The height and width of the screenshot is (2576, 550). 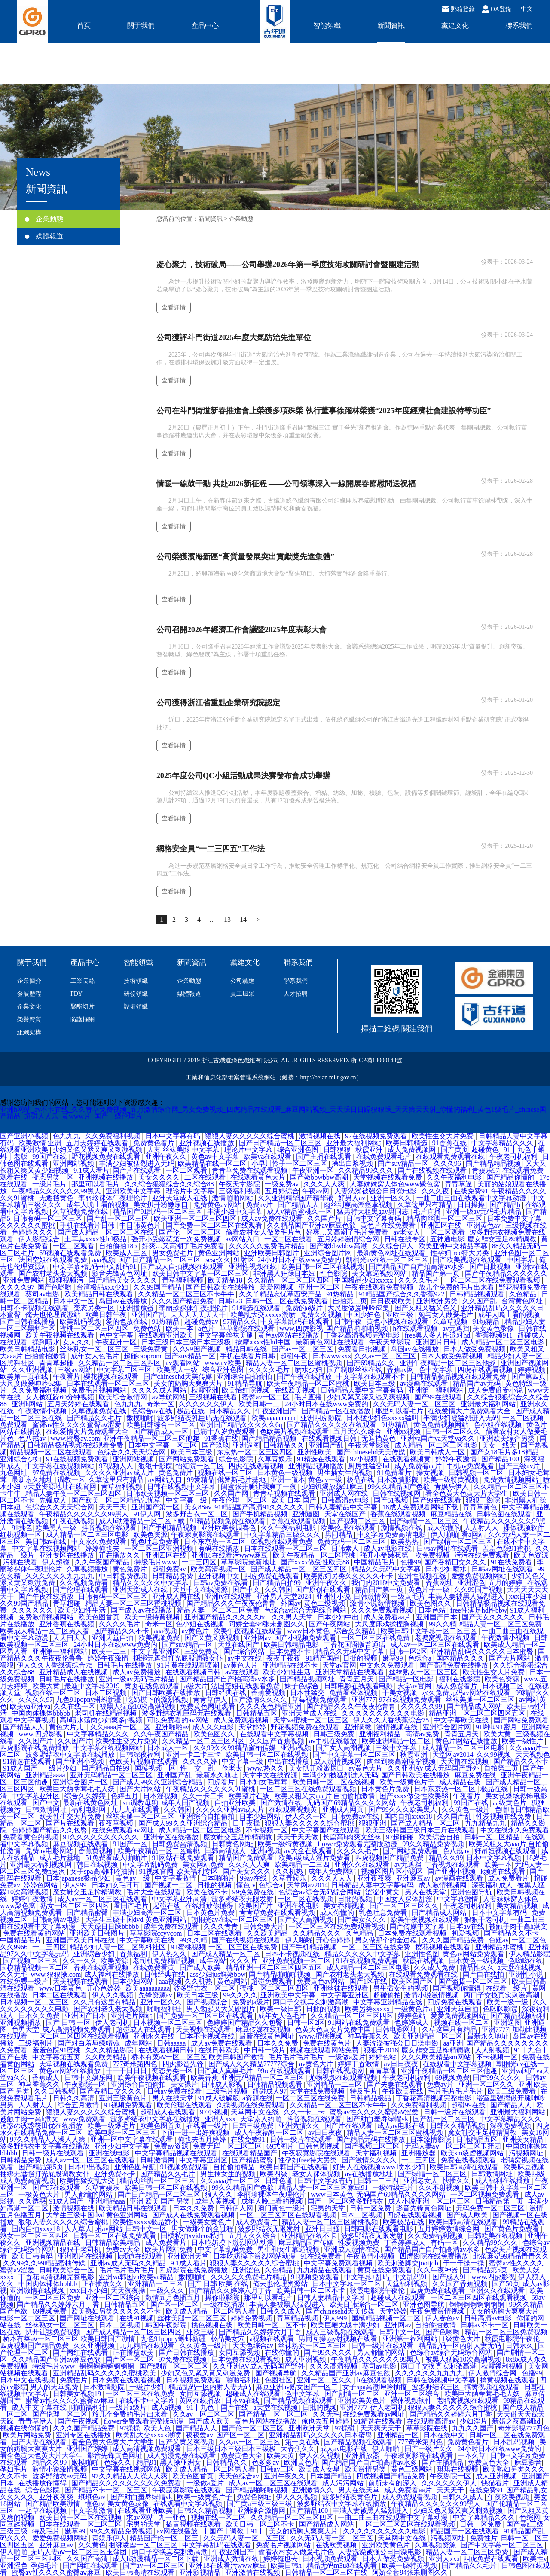 I want to click on aaa视频, so click(x=103, y=1259).